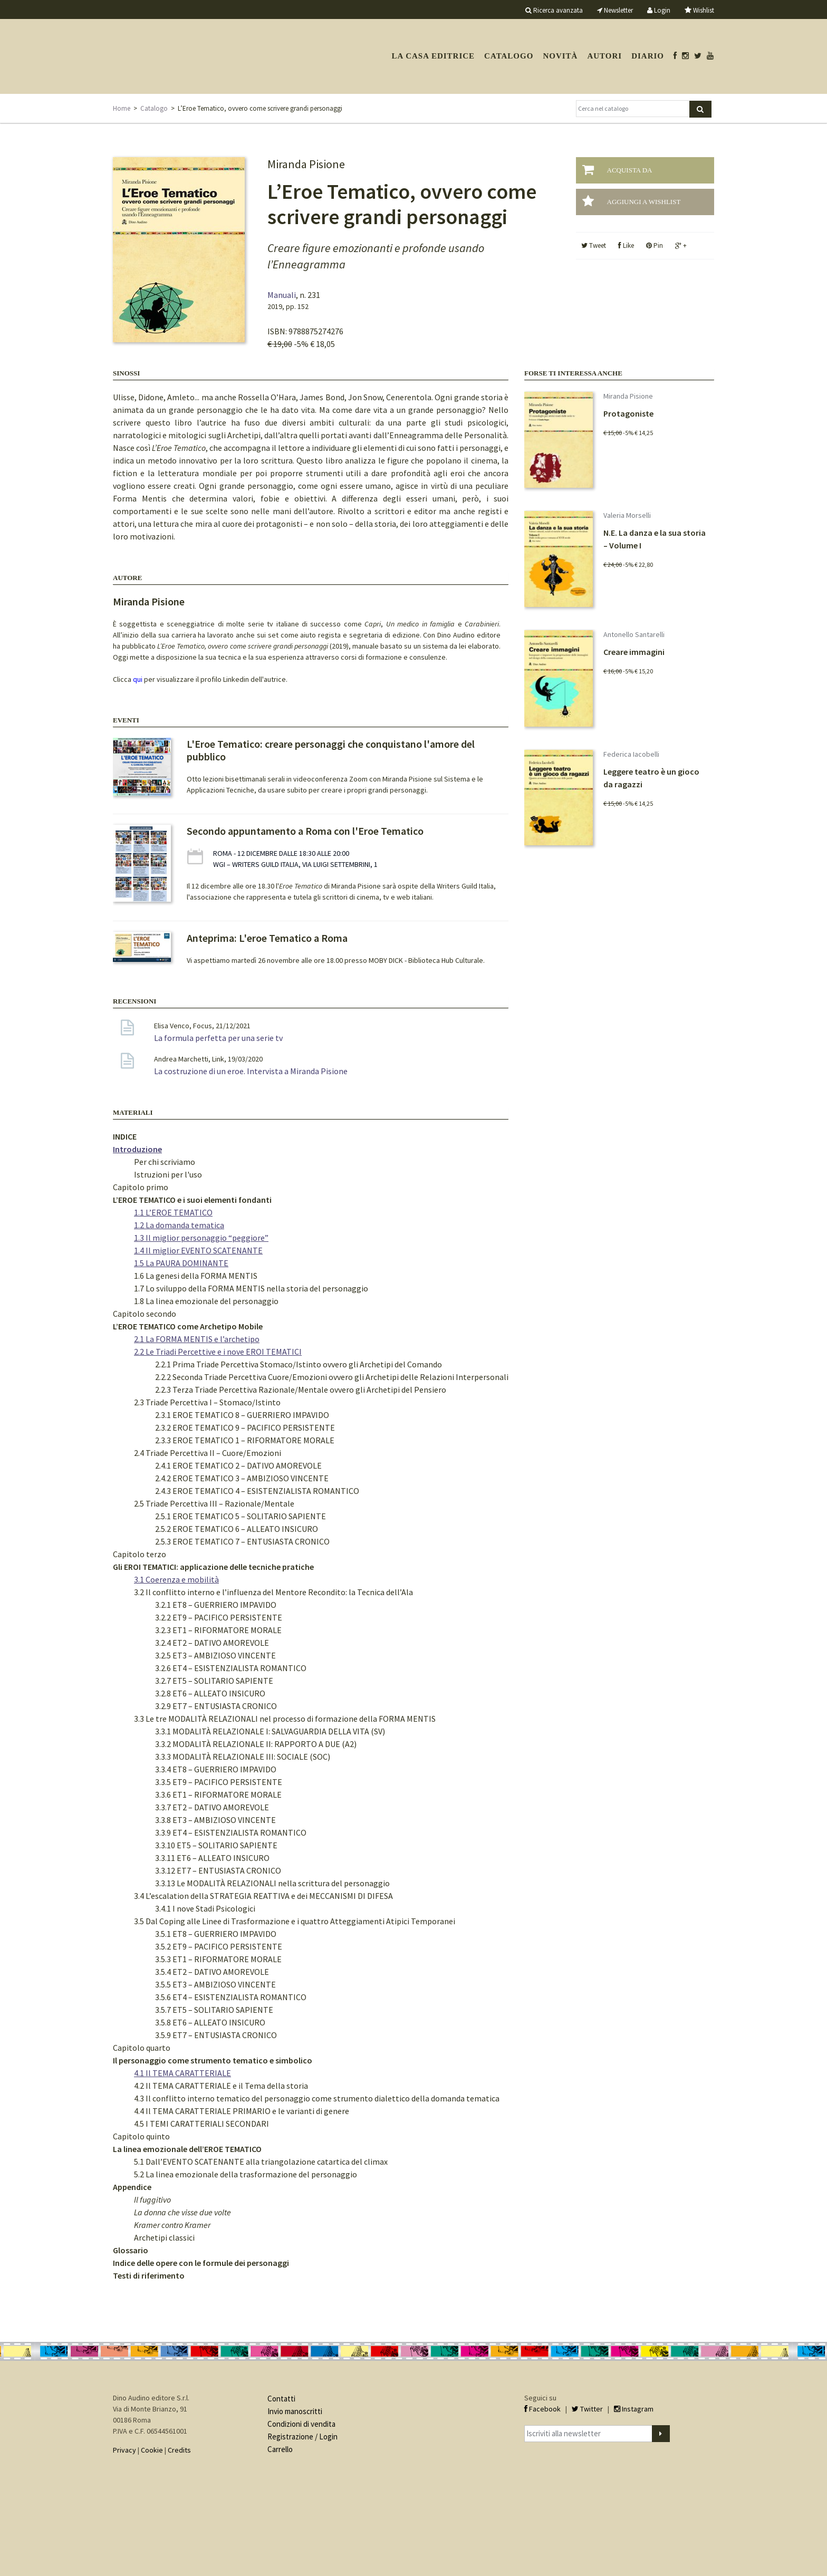 Image resolution: width=827 pixels, height=2576 pixels. What do you see at coordinates (251, 1071) in the screenshot?
I see `La costruzione di un eroe. Intervista a Miranda Pisione` at bounding box center [251, 1071].